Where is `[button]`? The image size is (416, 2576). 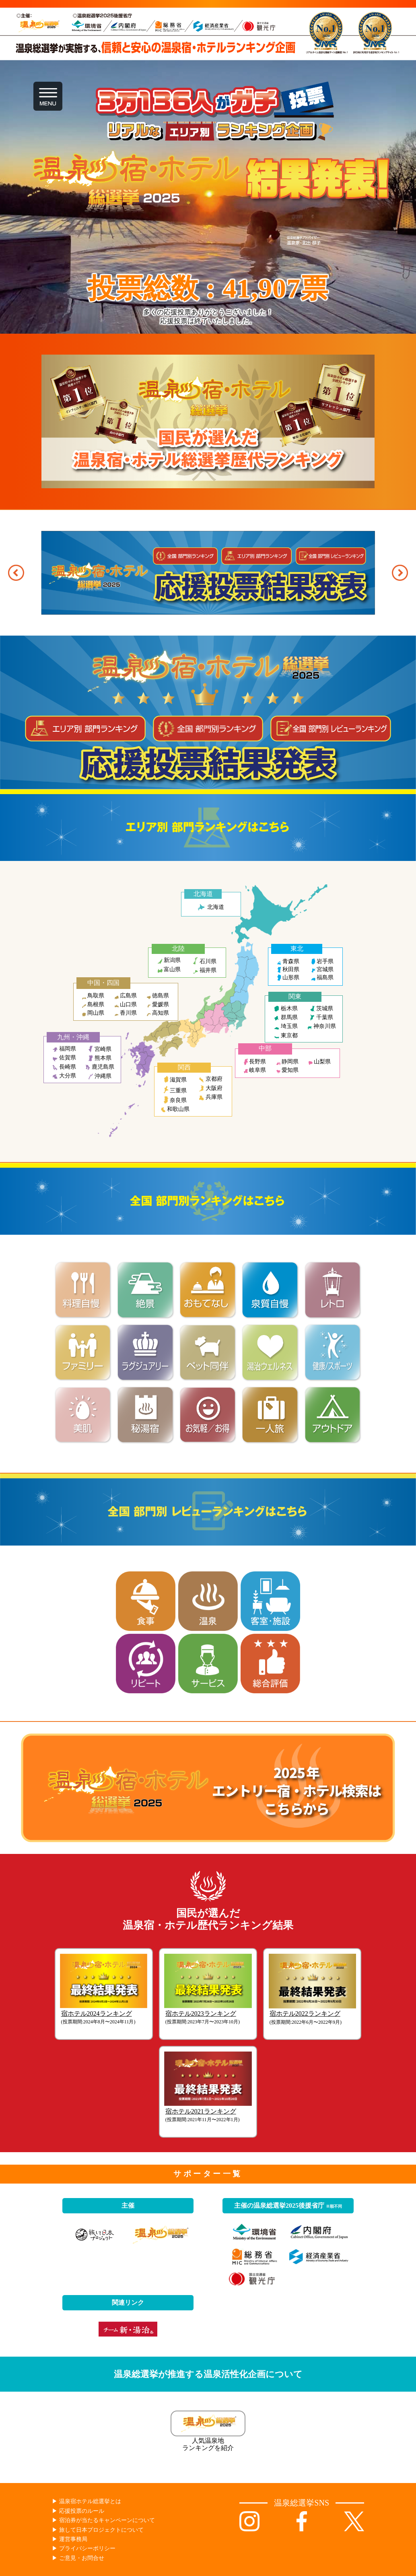 [button] is located at coordinates (16, 573).